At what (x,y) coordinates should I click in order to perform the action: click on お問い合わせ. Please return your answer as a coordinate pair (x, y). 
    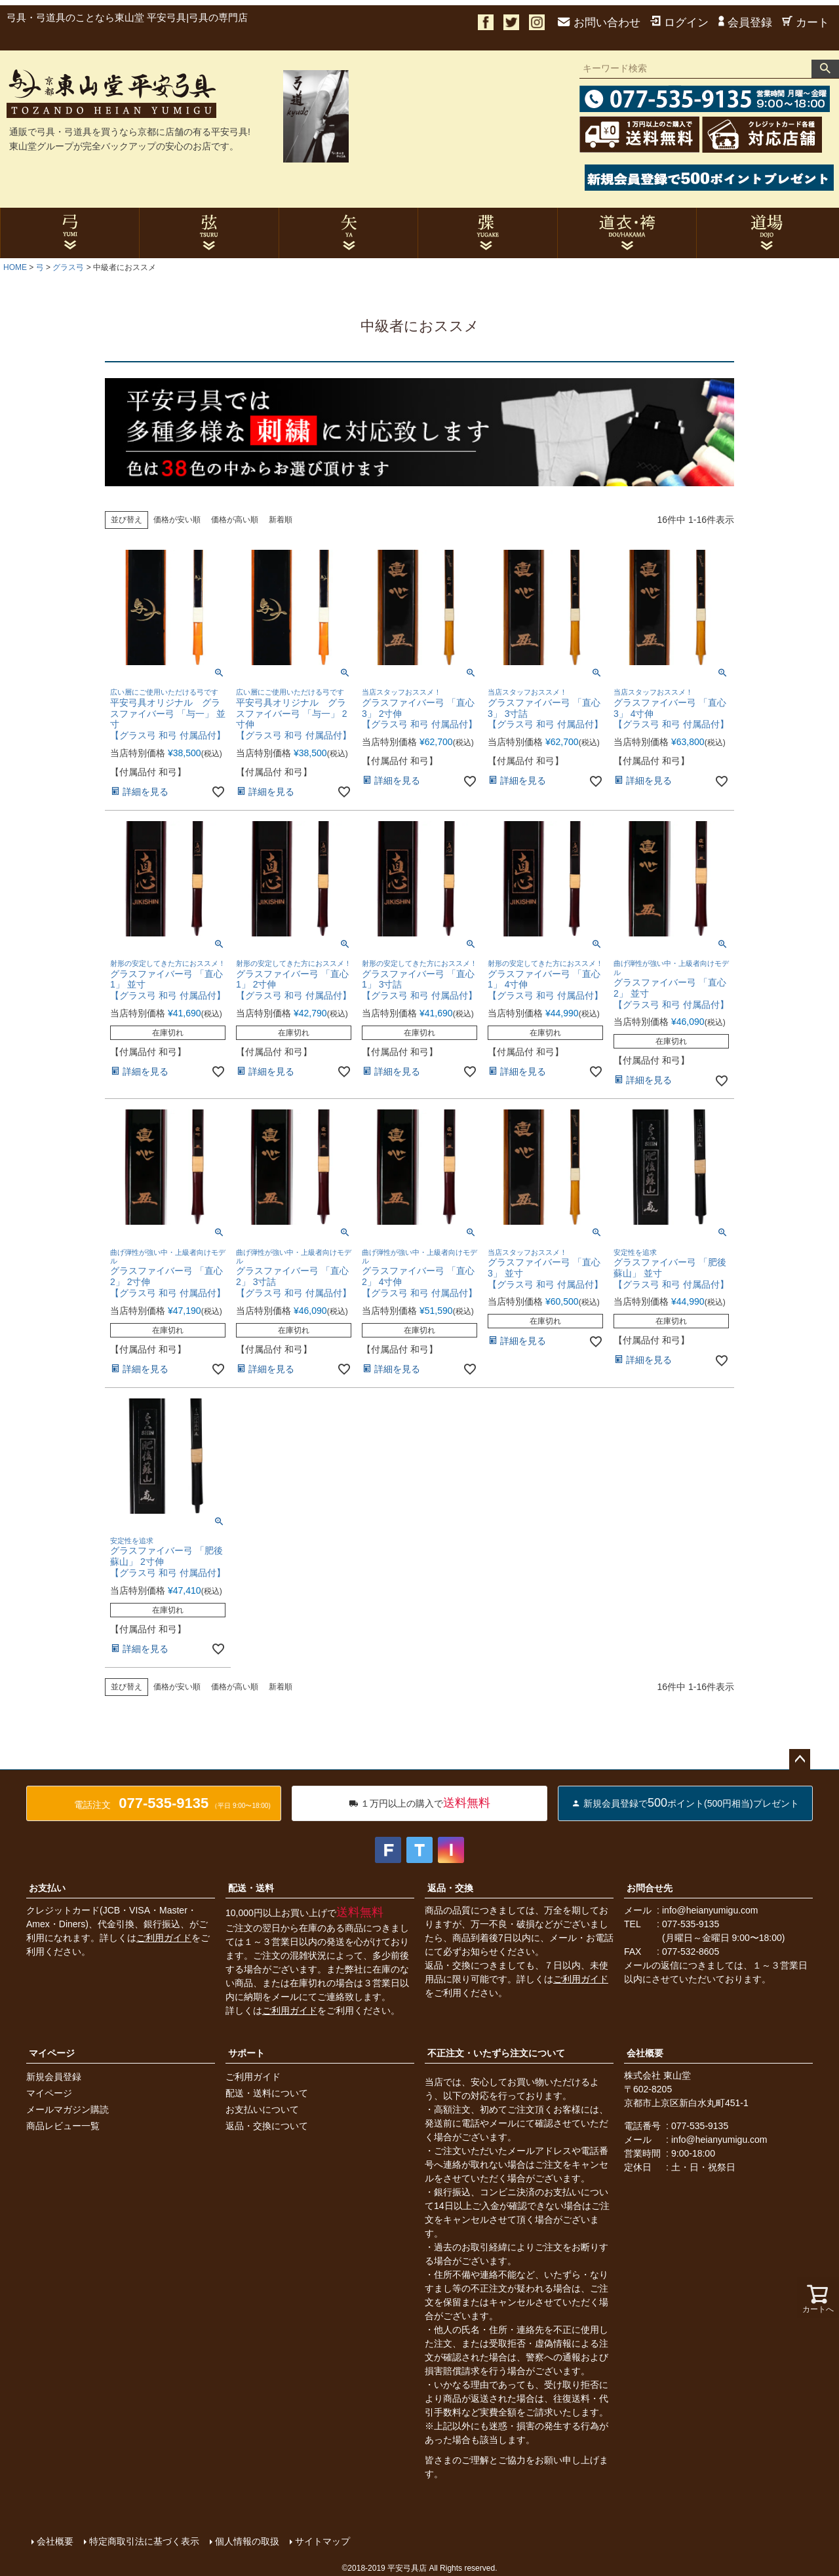
    Looking at the image, I should click on (599, 22).